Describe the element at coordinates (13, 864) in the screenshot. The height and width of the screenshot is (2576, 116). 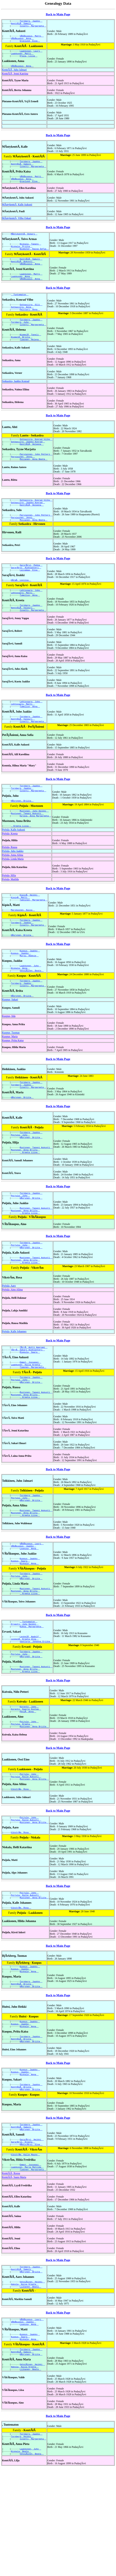
I see `Poijula, Kalle Aukusti` at that location.